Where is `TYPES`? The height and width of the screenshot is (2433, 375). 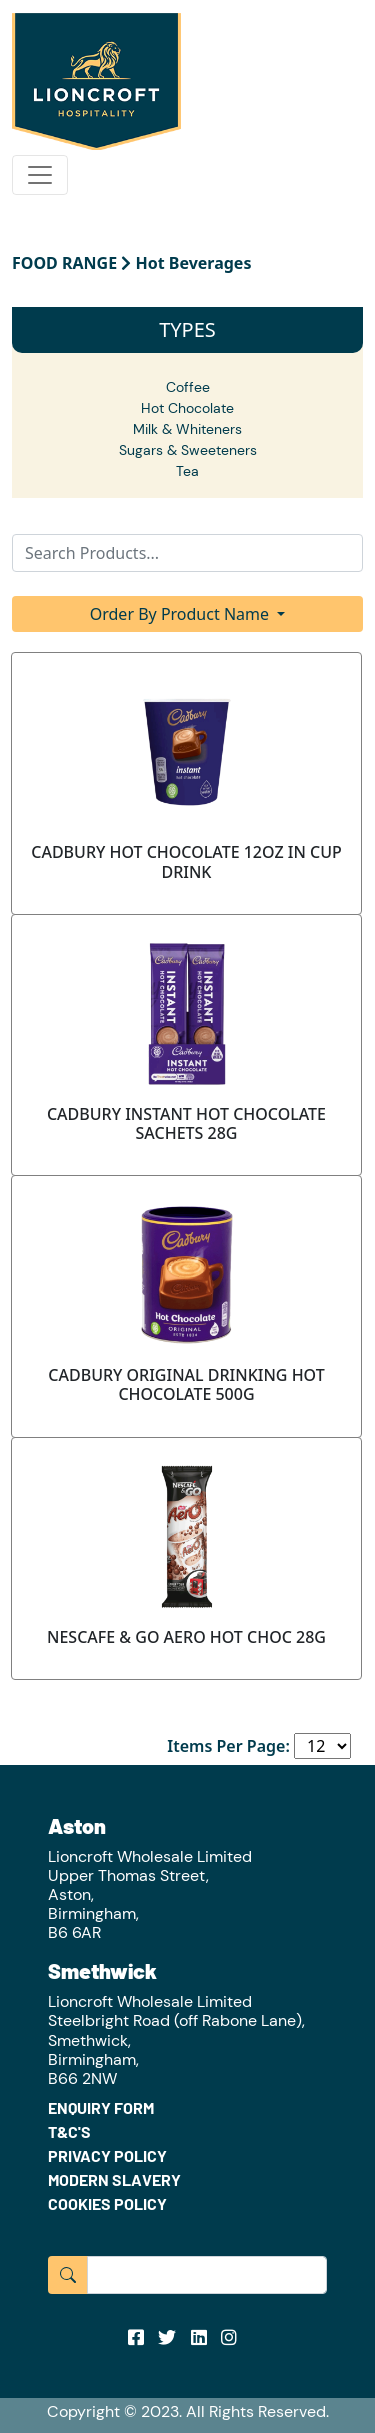 TYPES is located at coordinates (187, 329).